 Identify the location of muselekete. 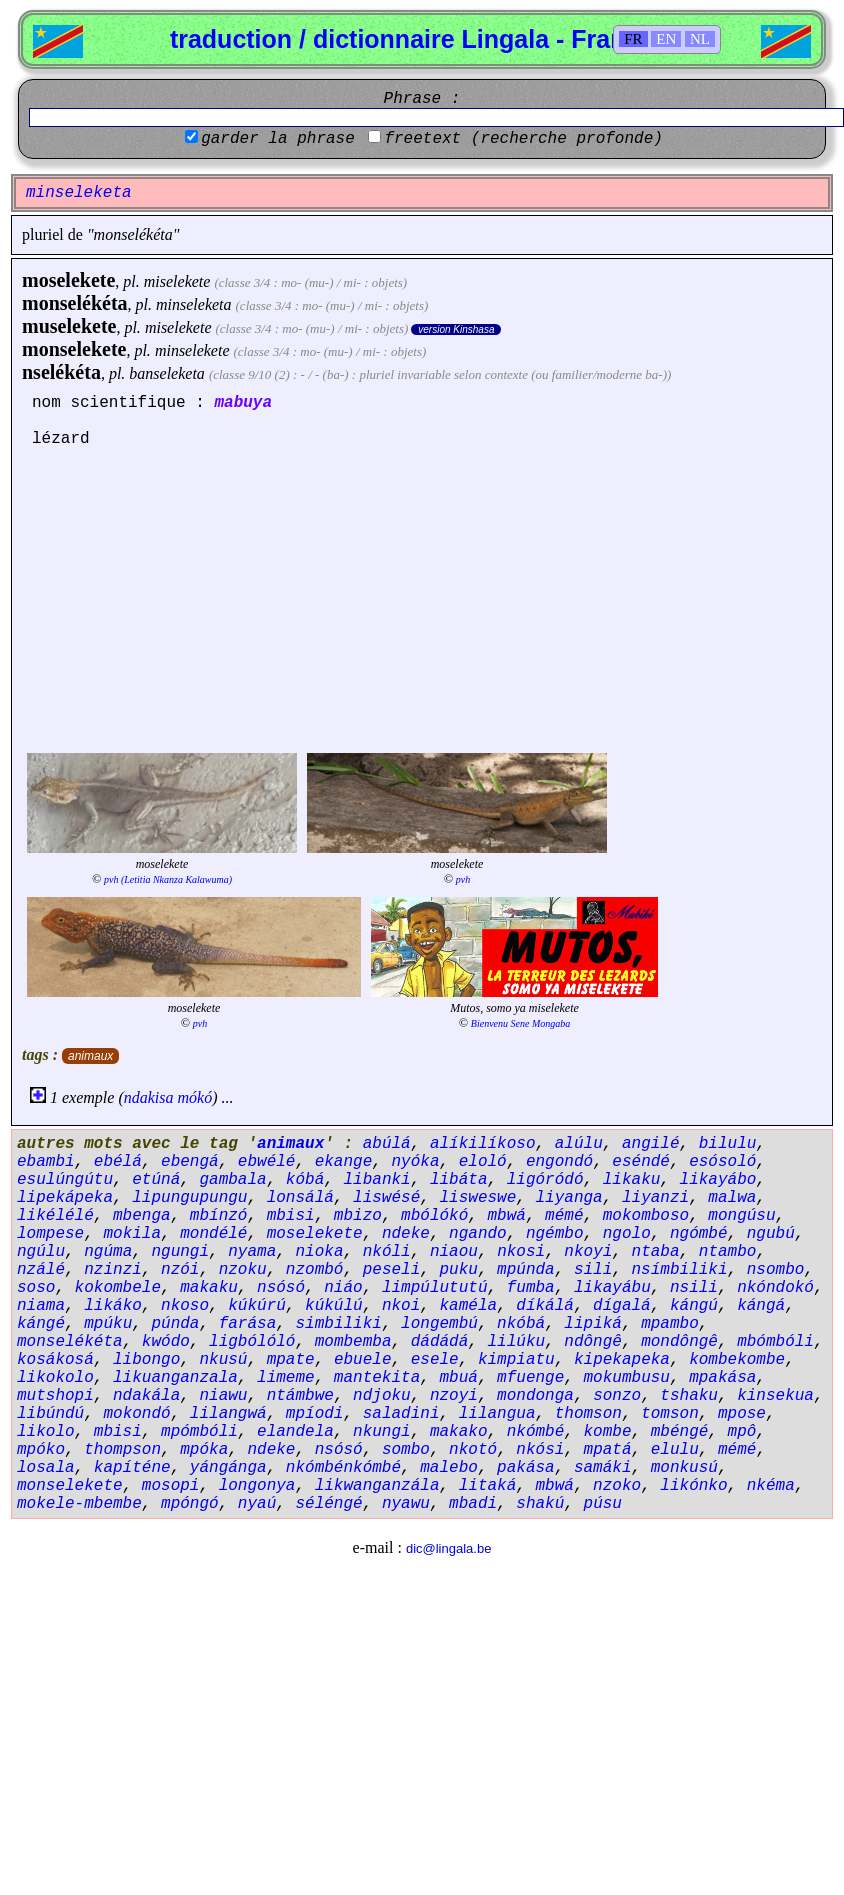
(69, 326).